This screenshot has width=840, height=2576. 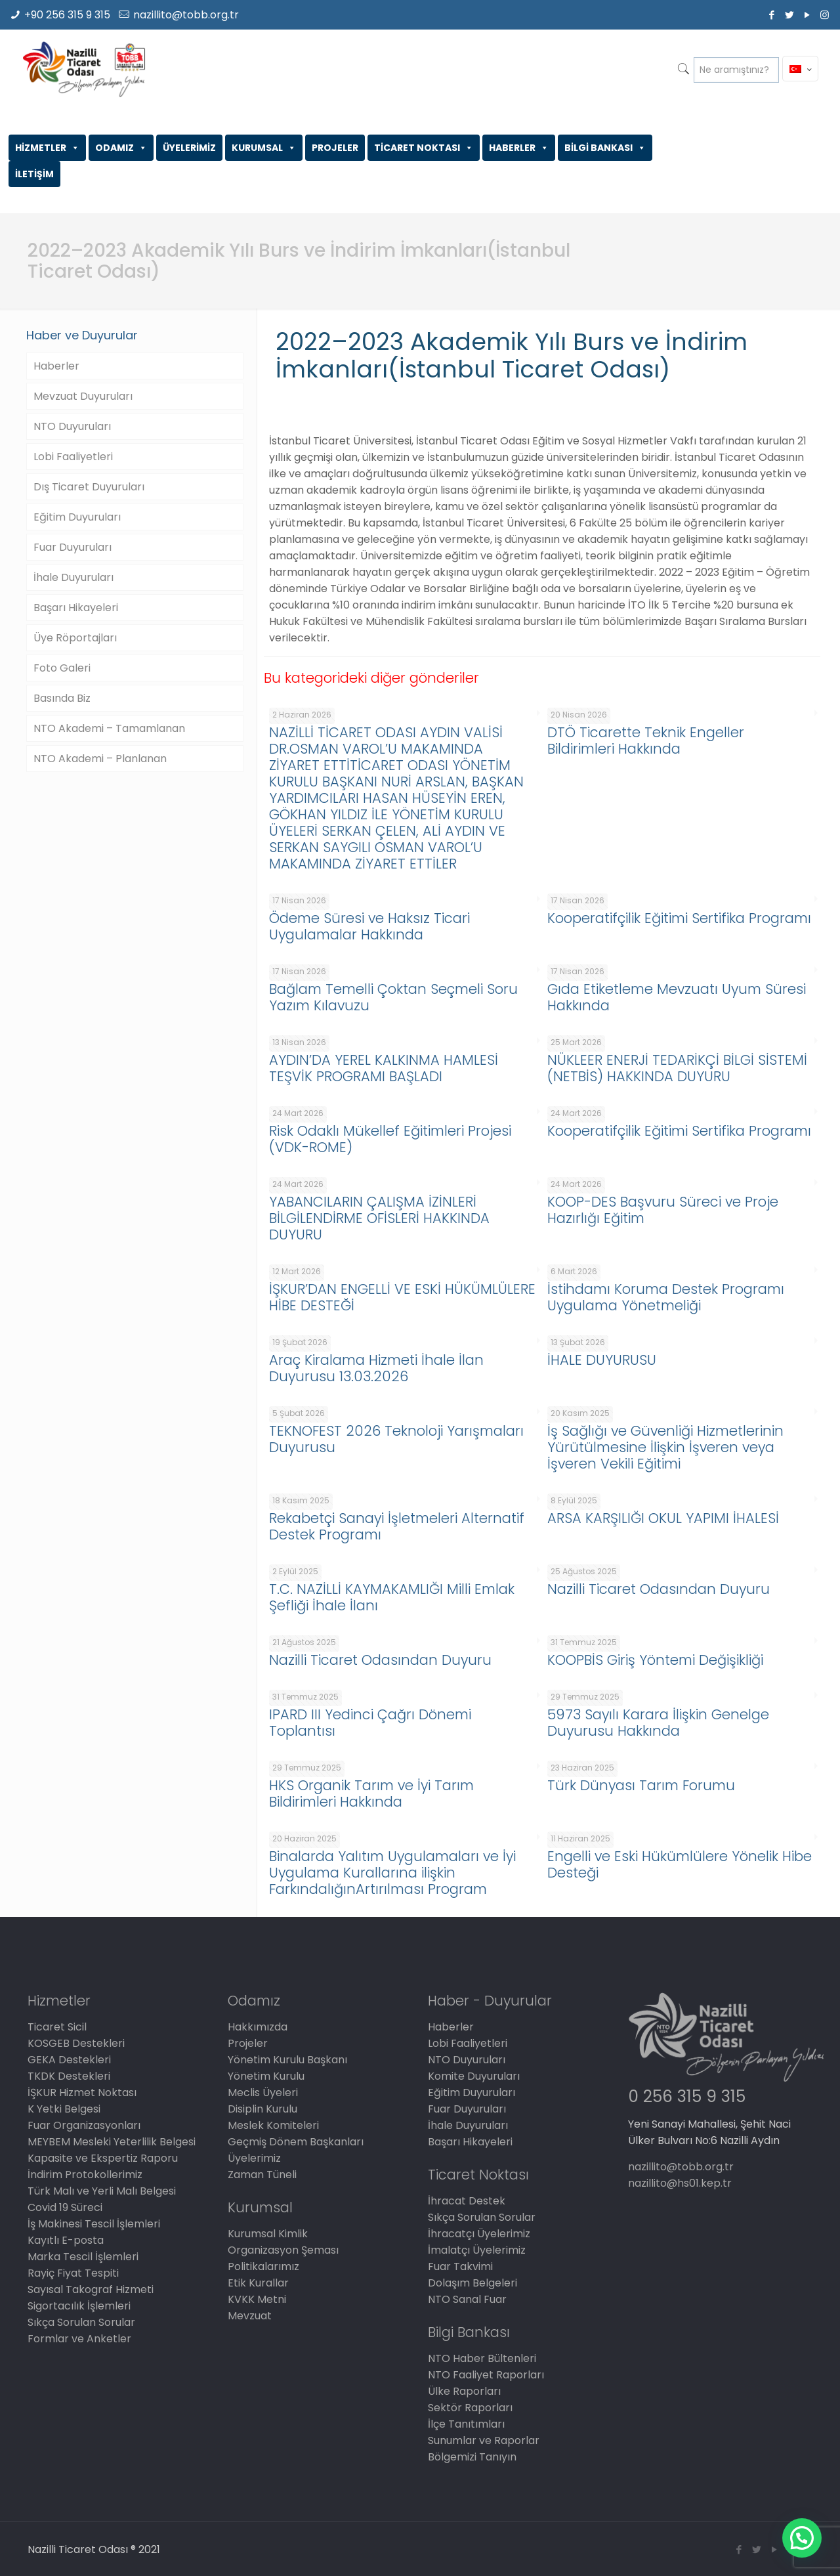 What do you see at coordinates (73, 456) in the screenshot?
I see `Lobi Faaliyetleri` at bounding box center [73, 456].